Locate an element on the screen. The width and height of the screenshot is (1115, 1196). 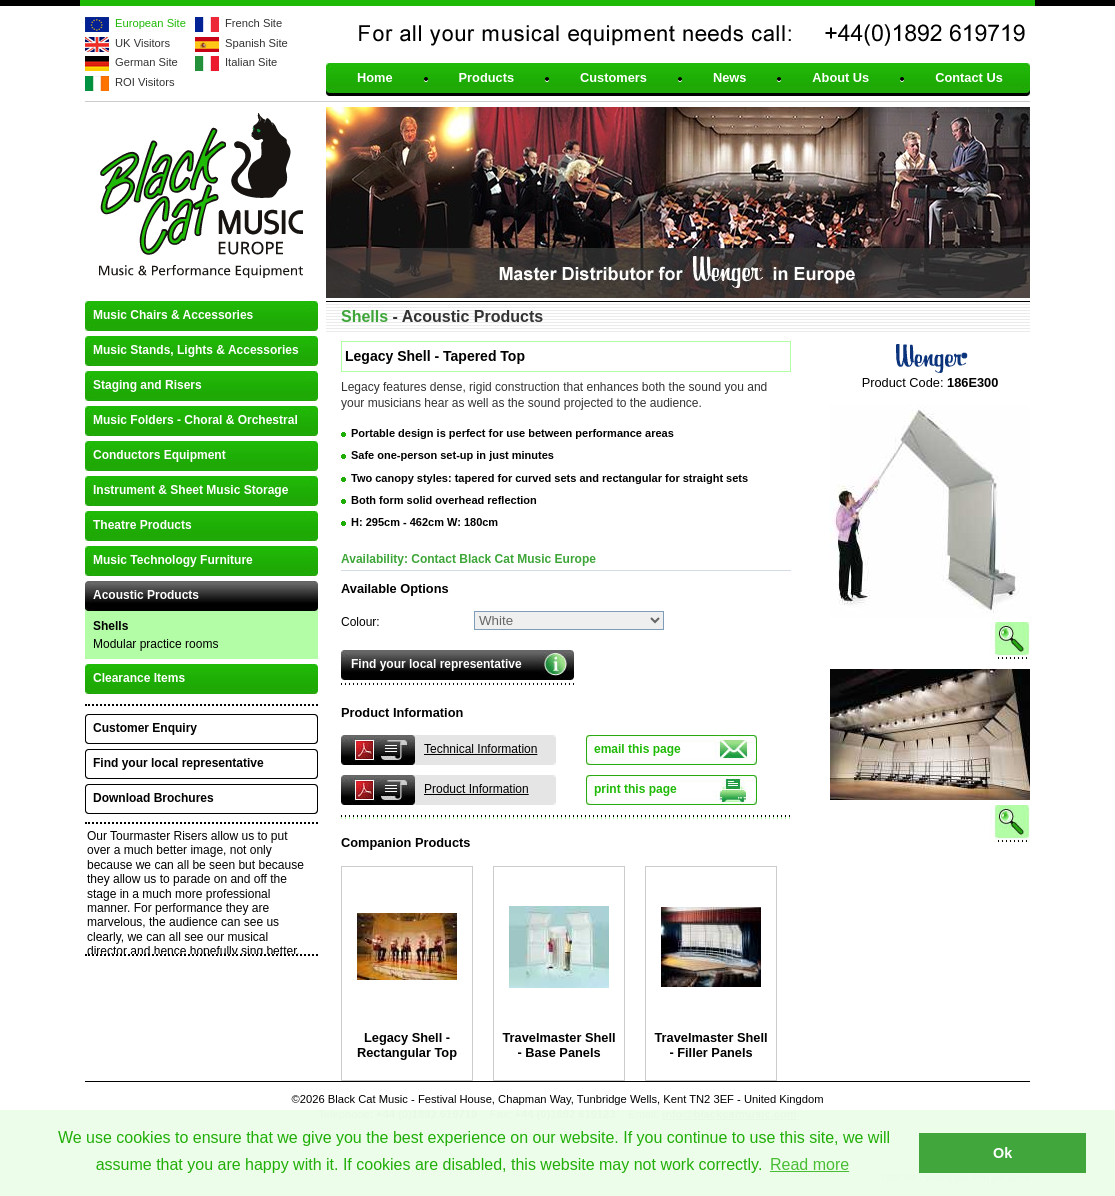
Find your local representative is located at coordinates (436, 664).